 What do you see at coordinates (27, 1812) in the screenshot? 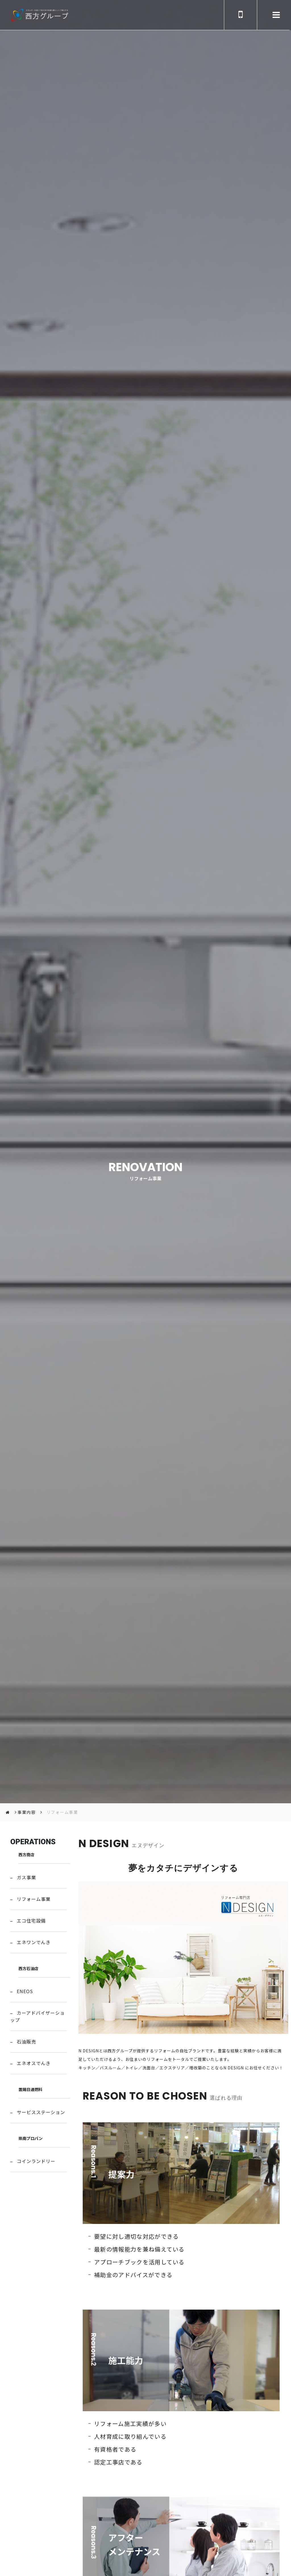
I see `事業内容` at bounding box center [27, 1812].